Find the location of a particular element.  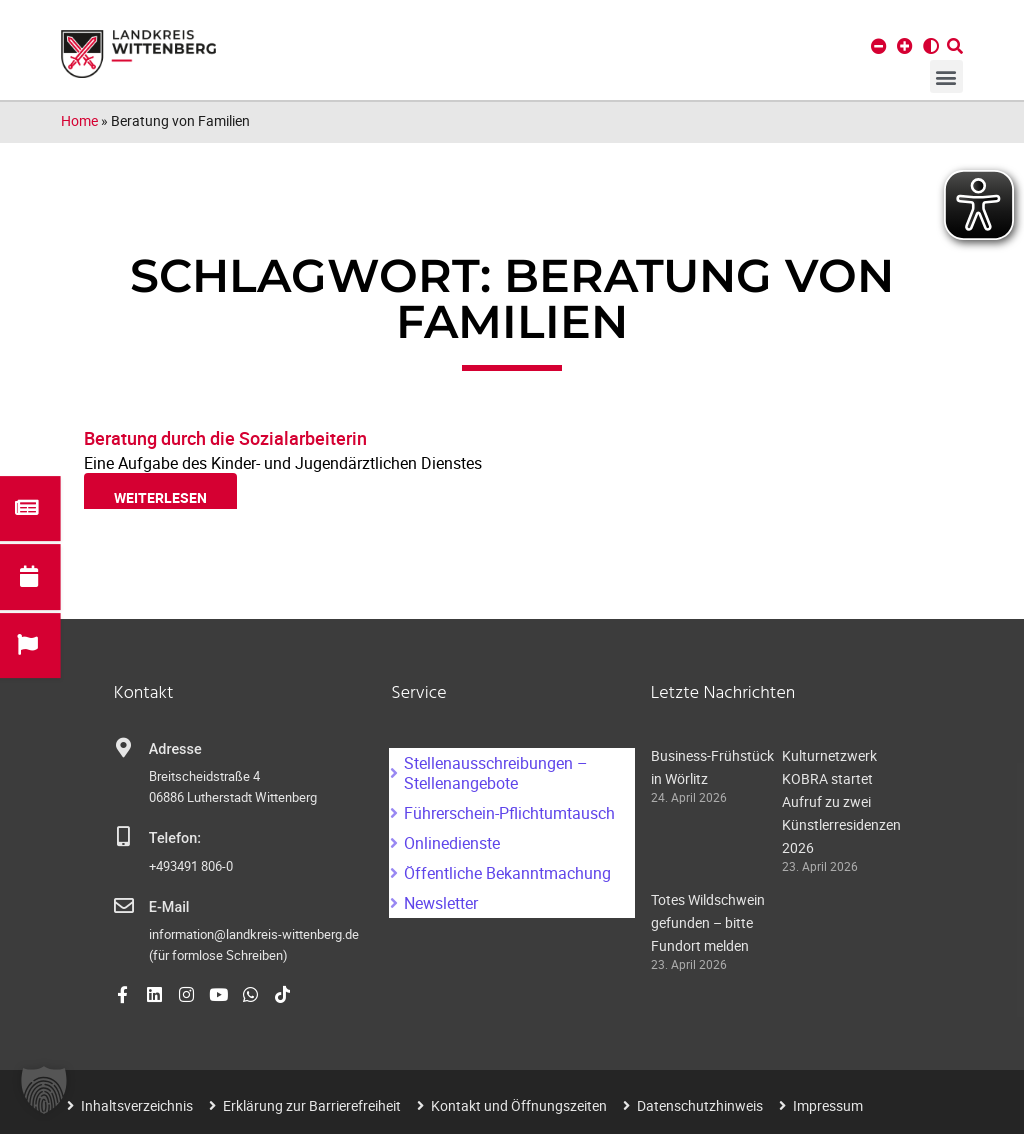

Newsletter is located at coordinates (441, 903).